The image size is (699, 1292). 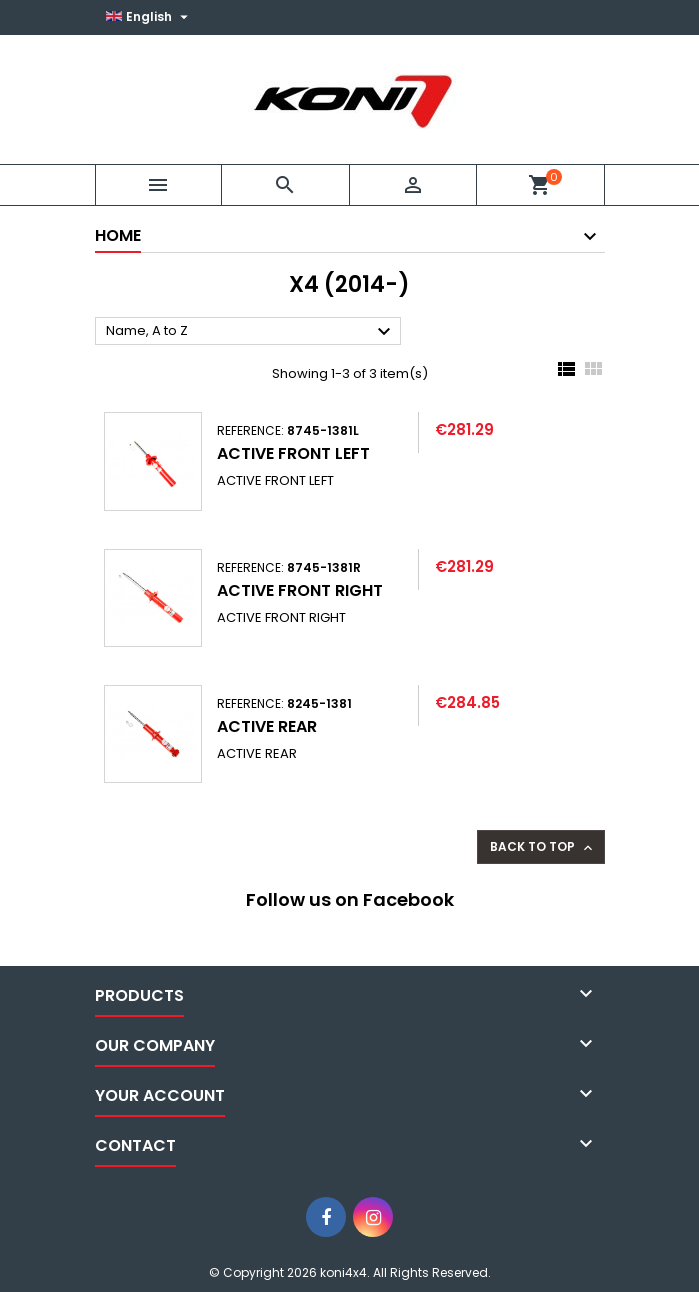 I want to click on Back to top, so click(x=543, y=847).